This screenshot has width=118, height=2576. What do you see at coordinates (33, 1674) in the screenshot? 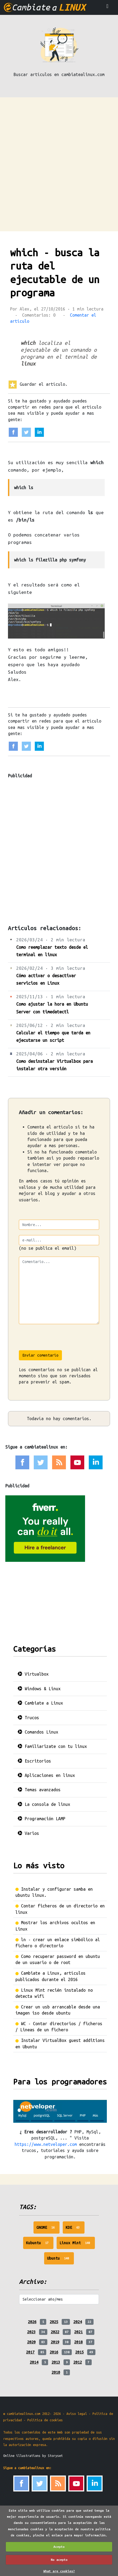
I see `Virtualbox` at bounding box center [33, 1674].